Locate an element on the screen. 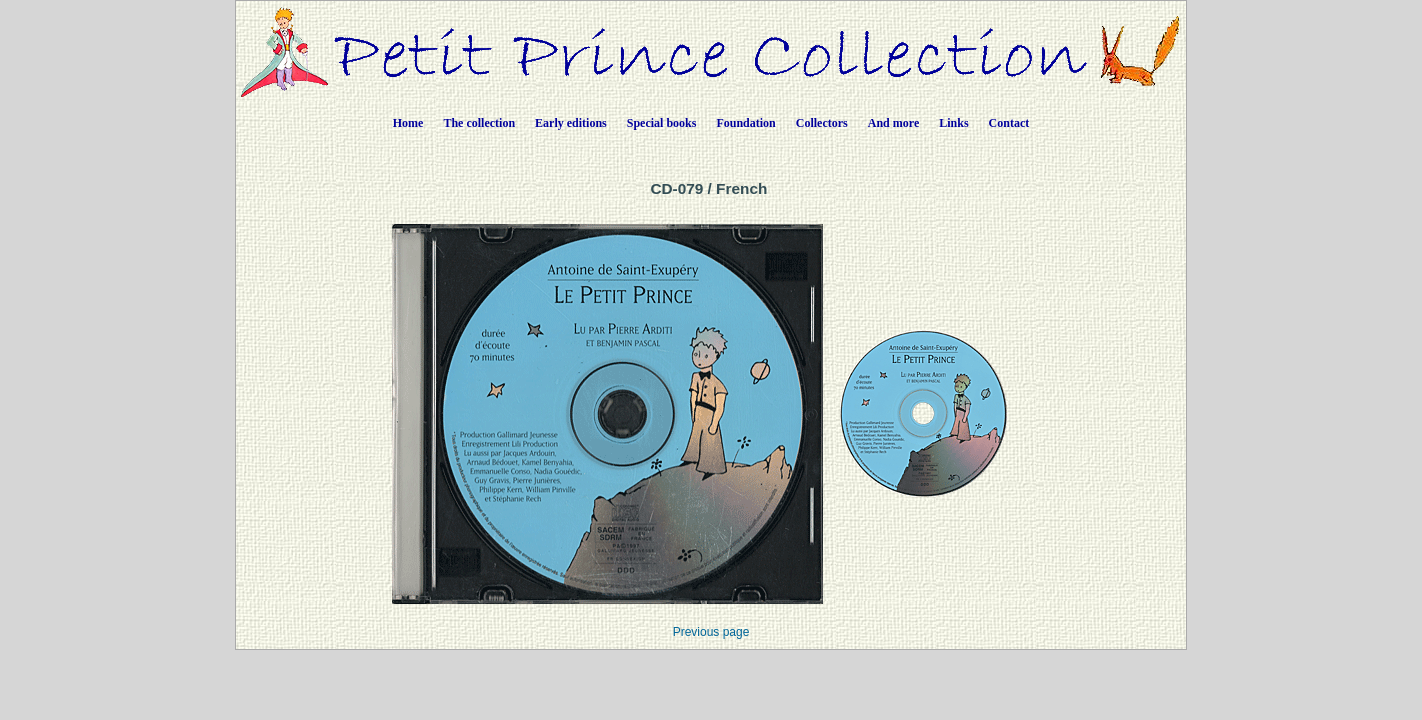 The width and height of the screenshot is (1422, 720). Early editions is located at coordinates (571, 123).